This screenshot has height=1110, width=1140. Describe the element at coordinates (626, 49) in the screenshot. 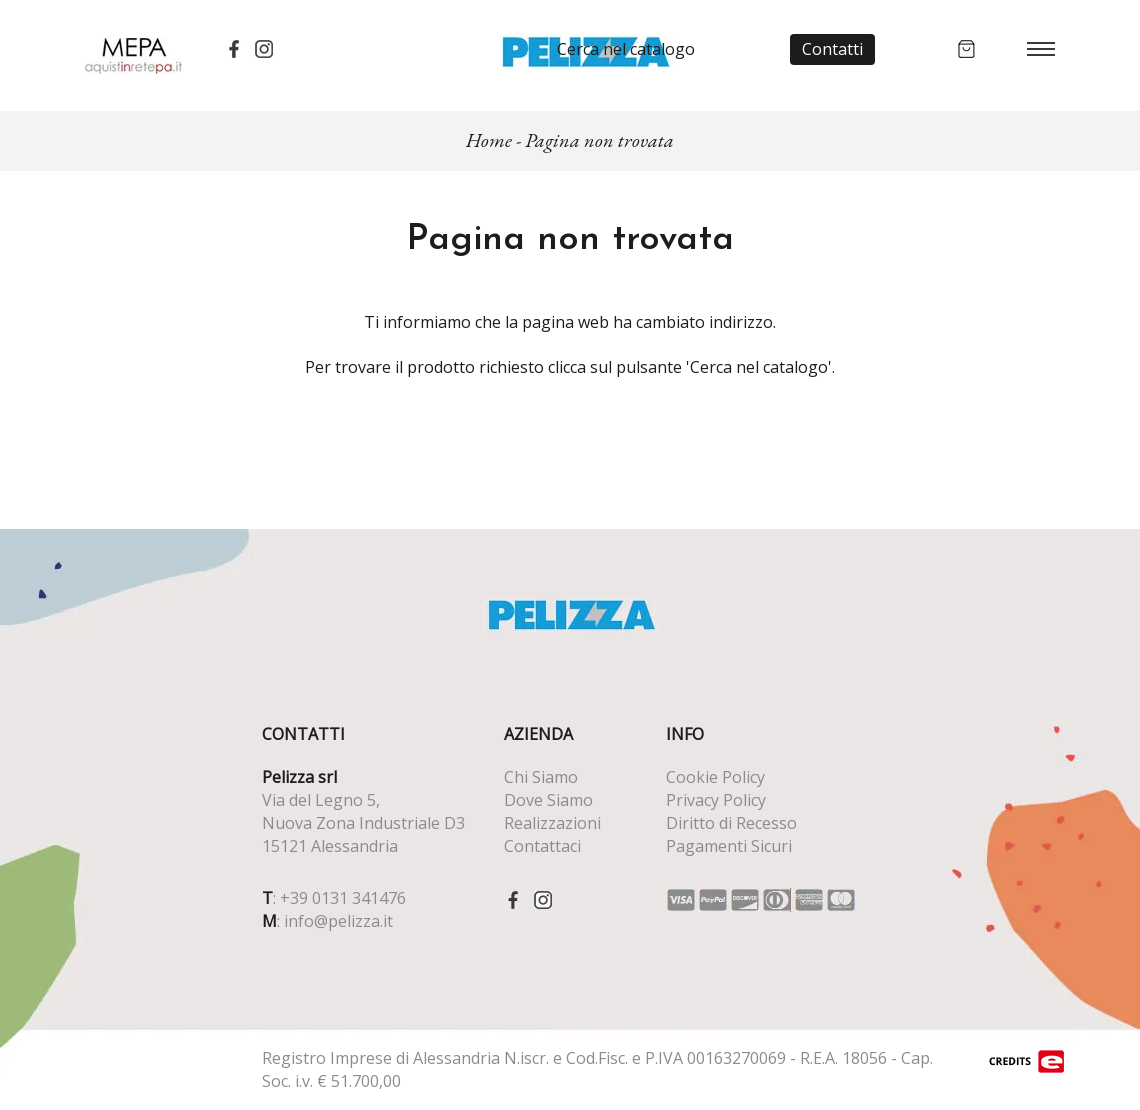

I see `Cerca nel catalogo` at that location.